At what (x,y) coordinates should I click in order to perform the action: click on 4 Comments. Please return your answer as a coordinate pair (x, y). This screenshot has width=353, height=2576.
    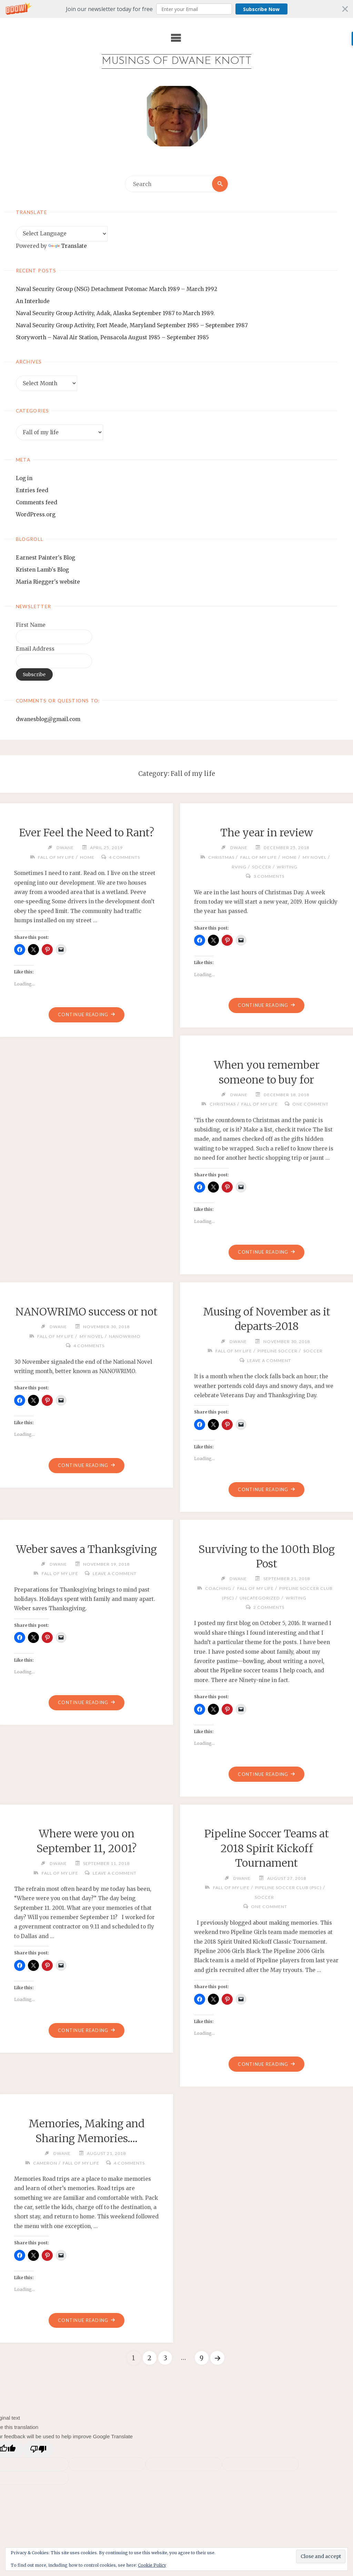
    Looking at the image, I should click on (124, 857).